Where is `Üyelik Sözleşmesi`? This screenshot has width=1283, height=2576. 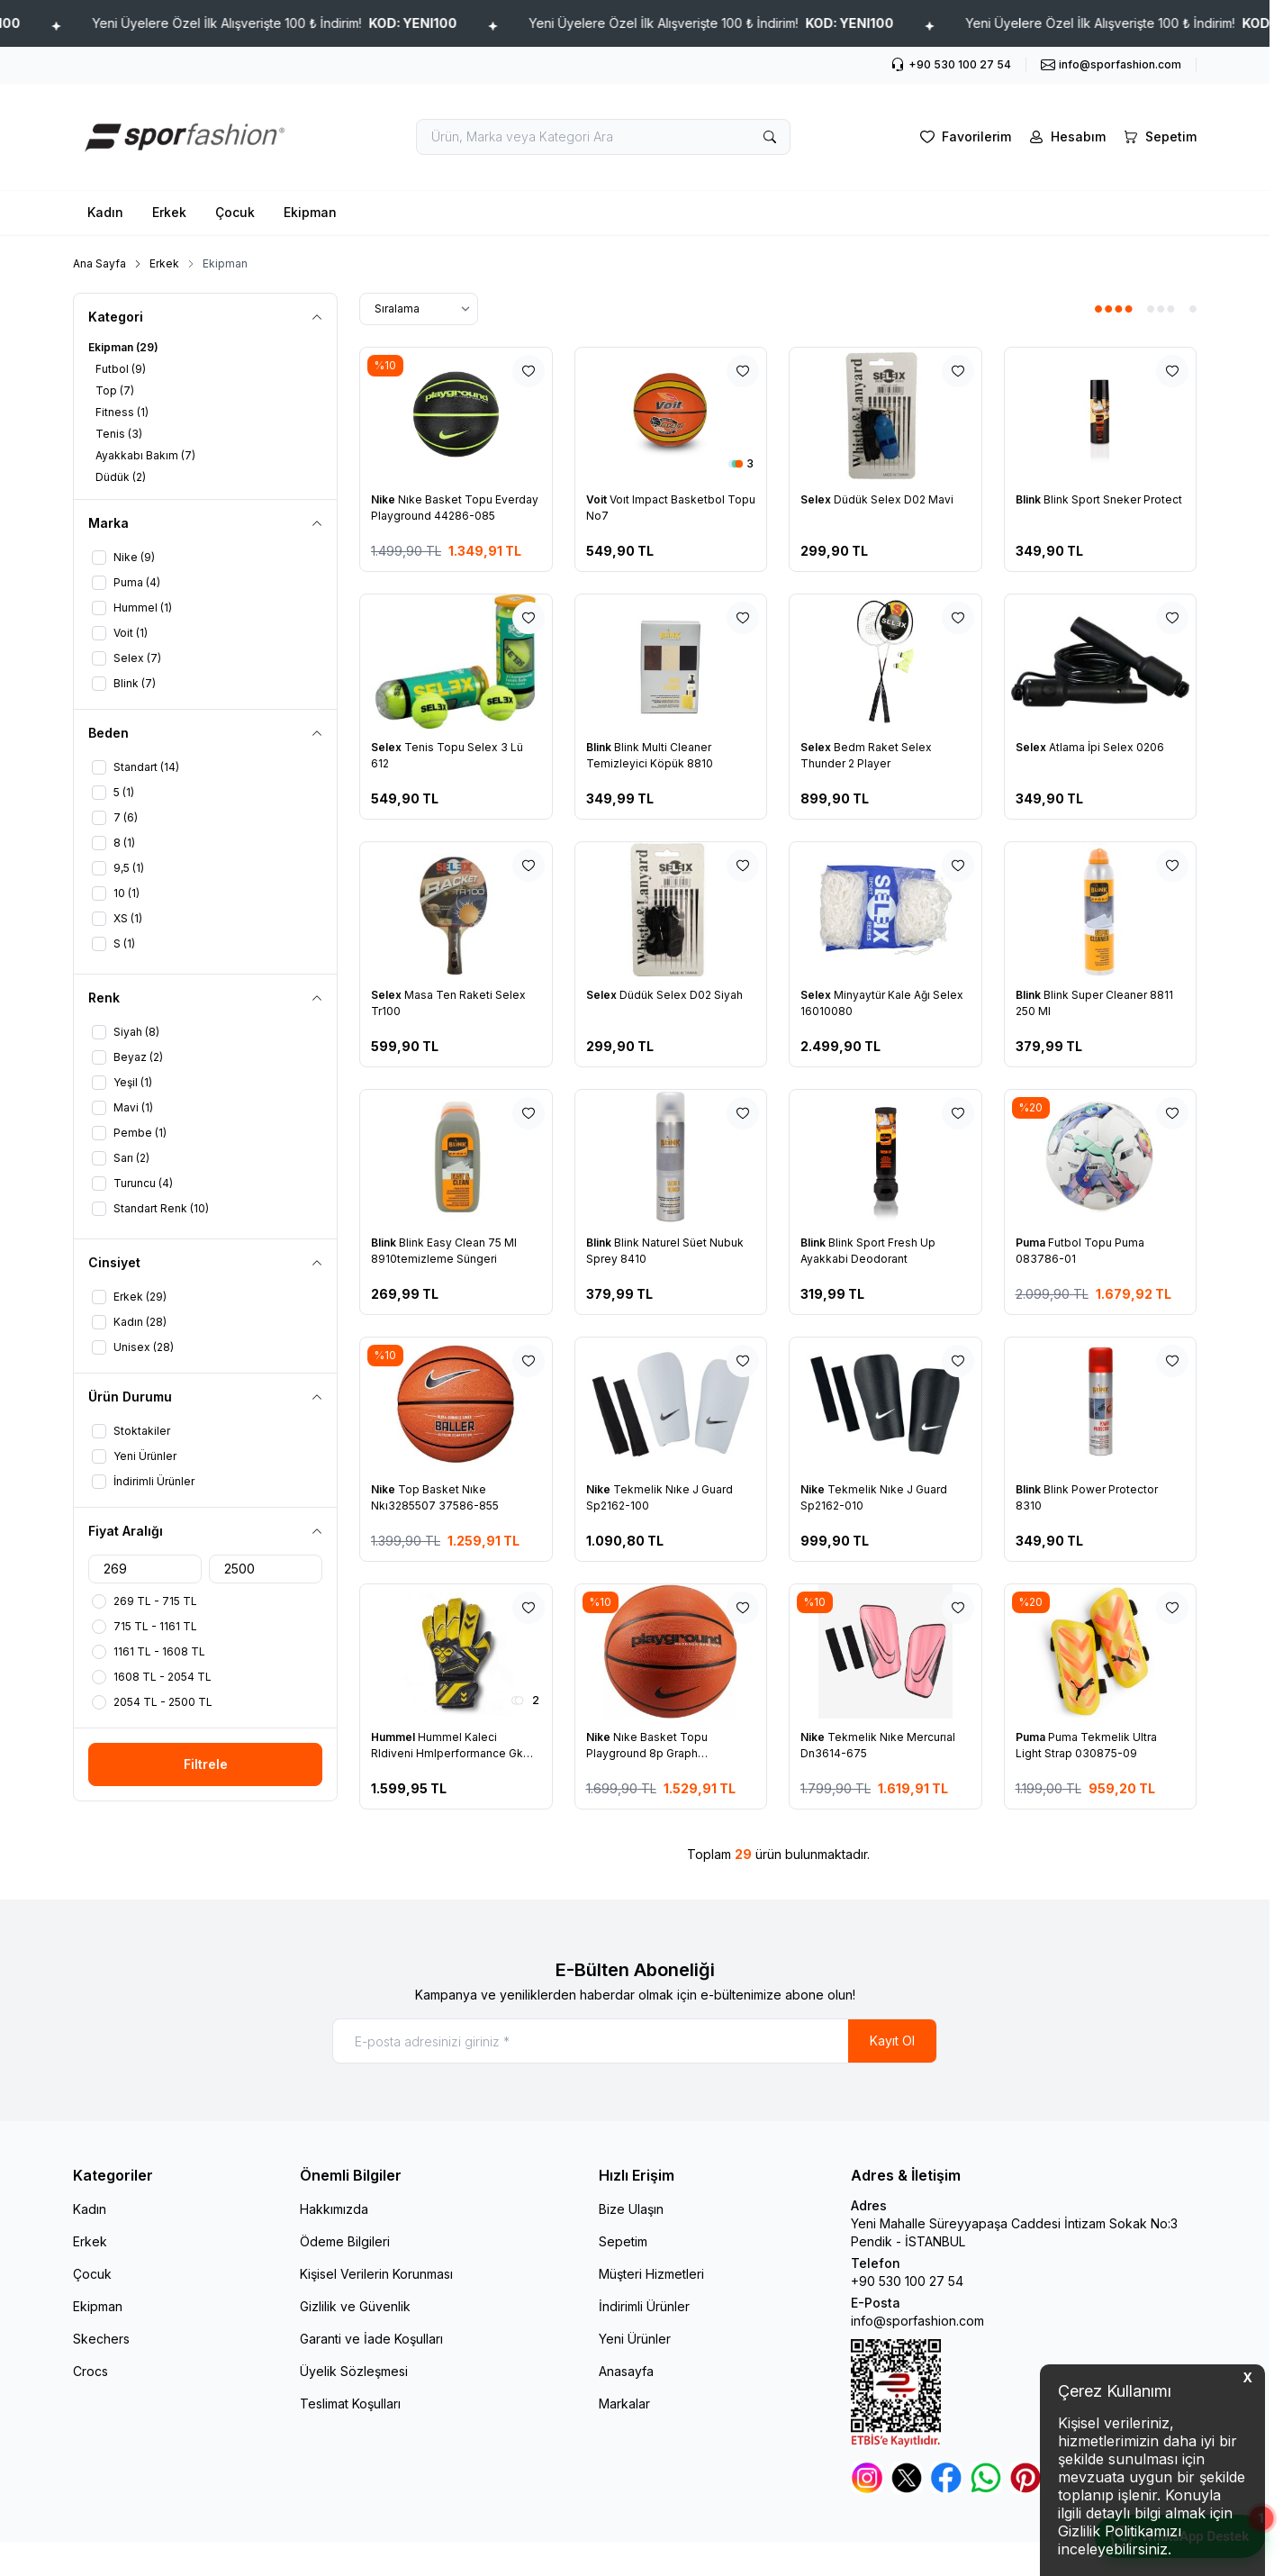
Üyelik Sözleşmesi is located at coordinates (354, 2371).